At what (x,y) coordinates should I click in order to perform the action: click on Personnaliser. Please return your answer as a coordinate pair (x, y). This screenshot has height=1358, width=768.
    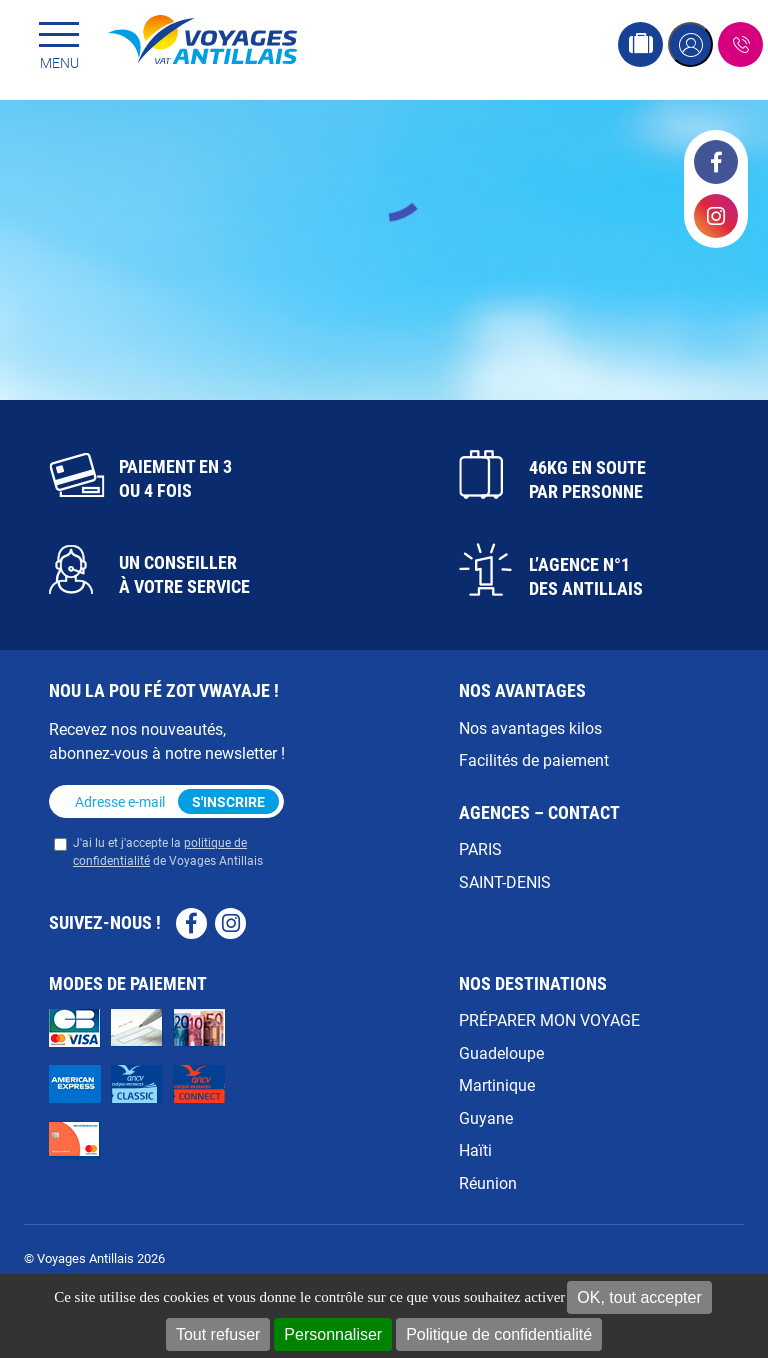
    Looking at the image, I should click on (333, 1334).